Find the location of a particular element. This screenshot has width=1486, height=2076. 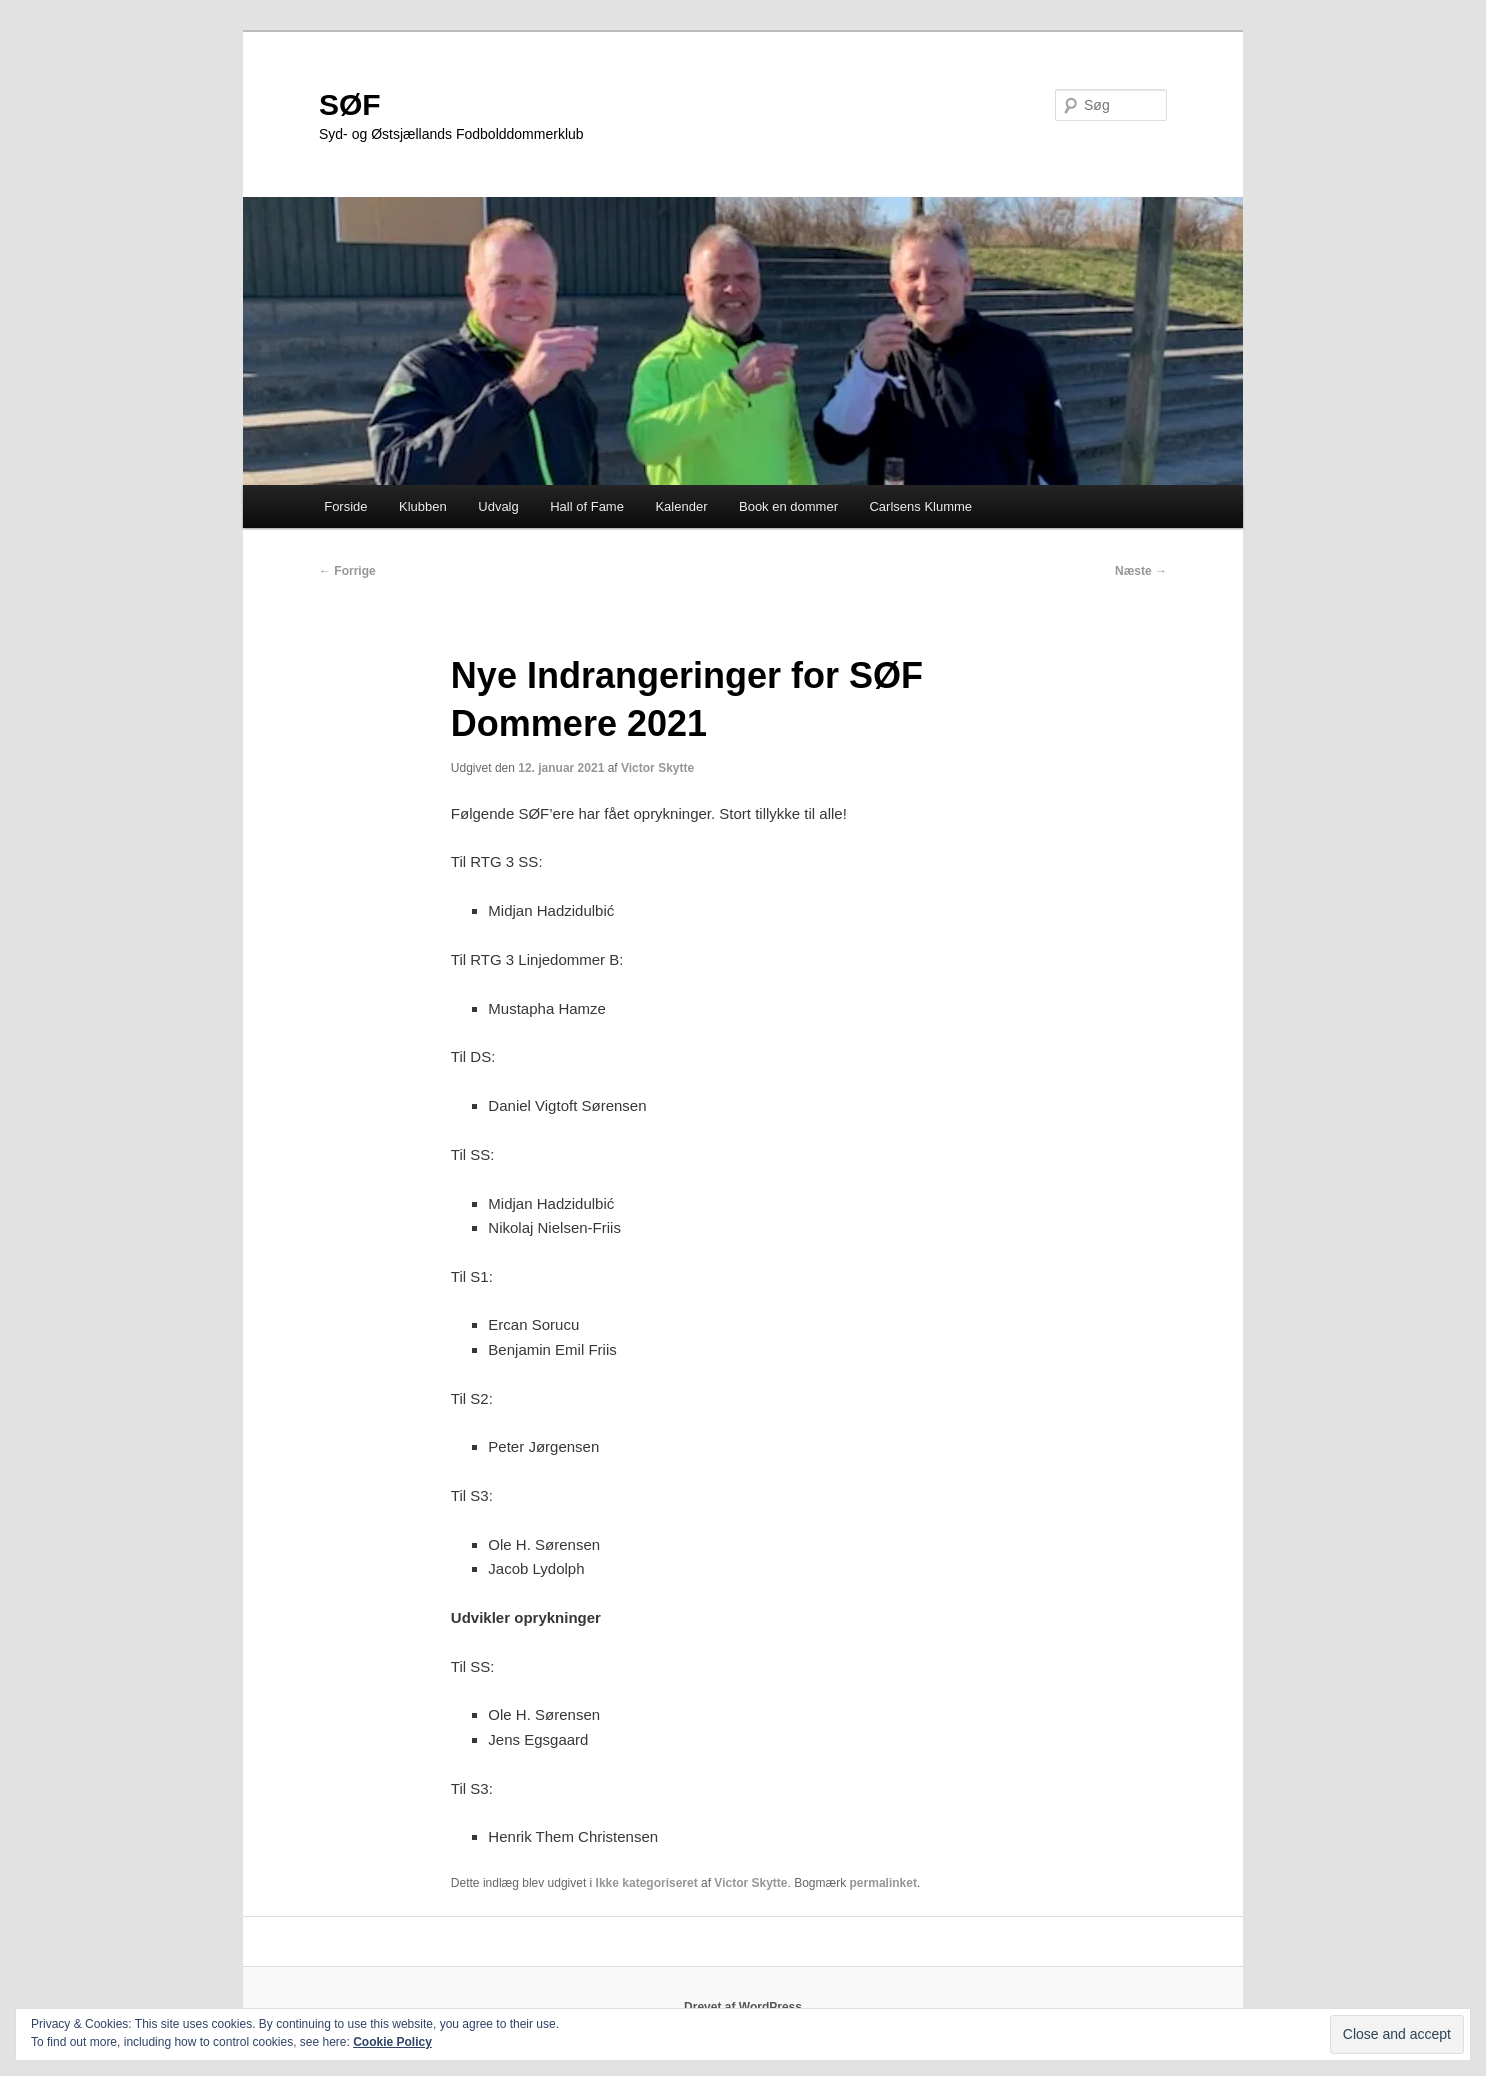

Cookie Policy is located at coordinates (392, 2042).